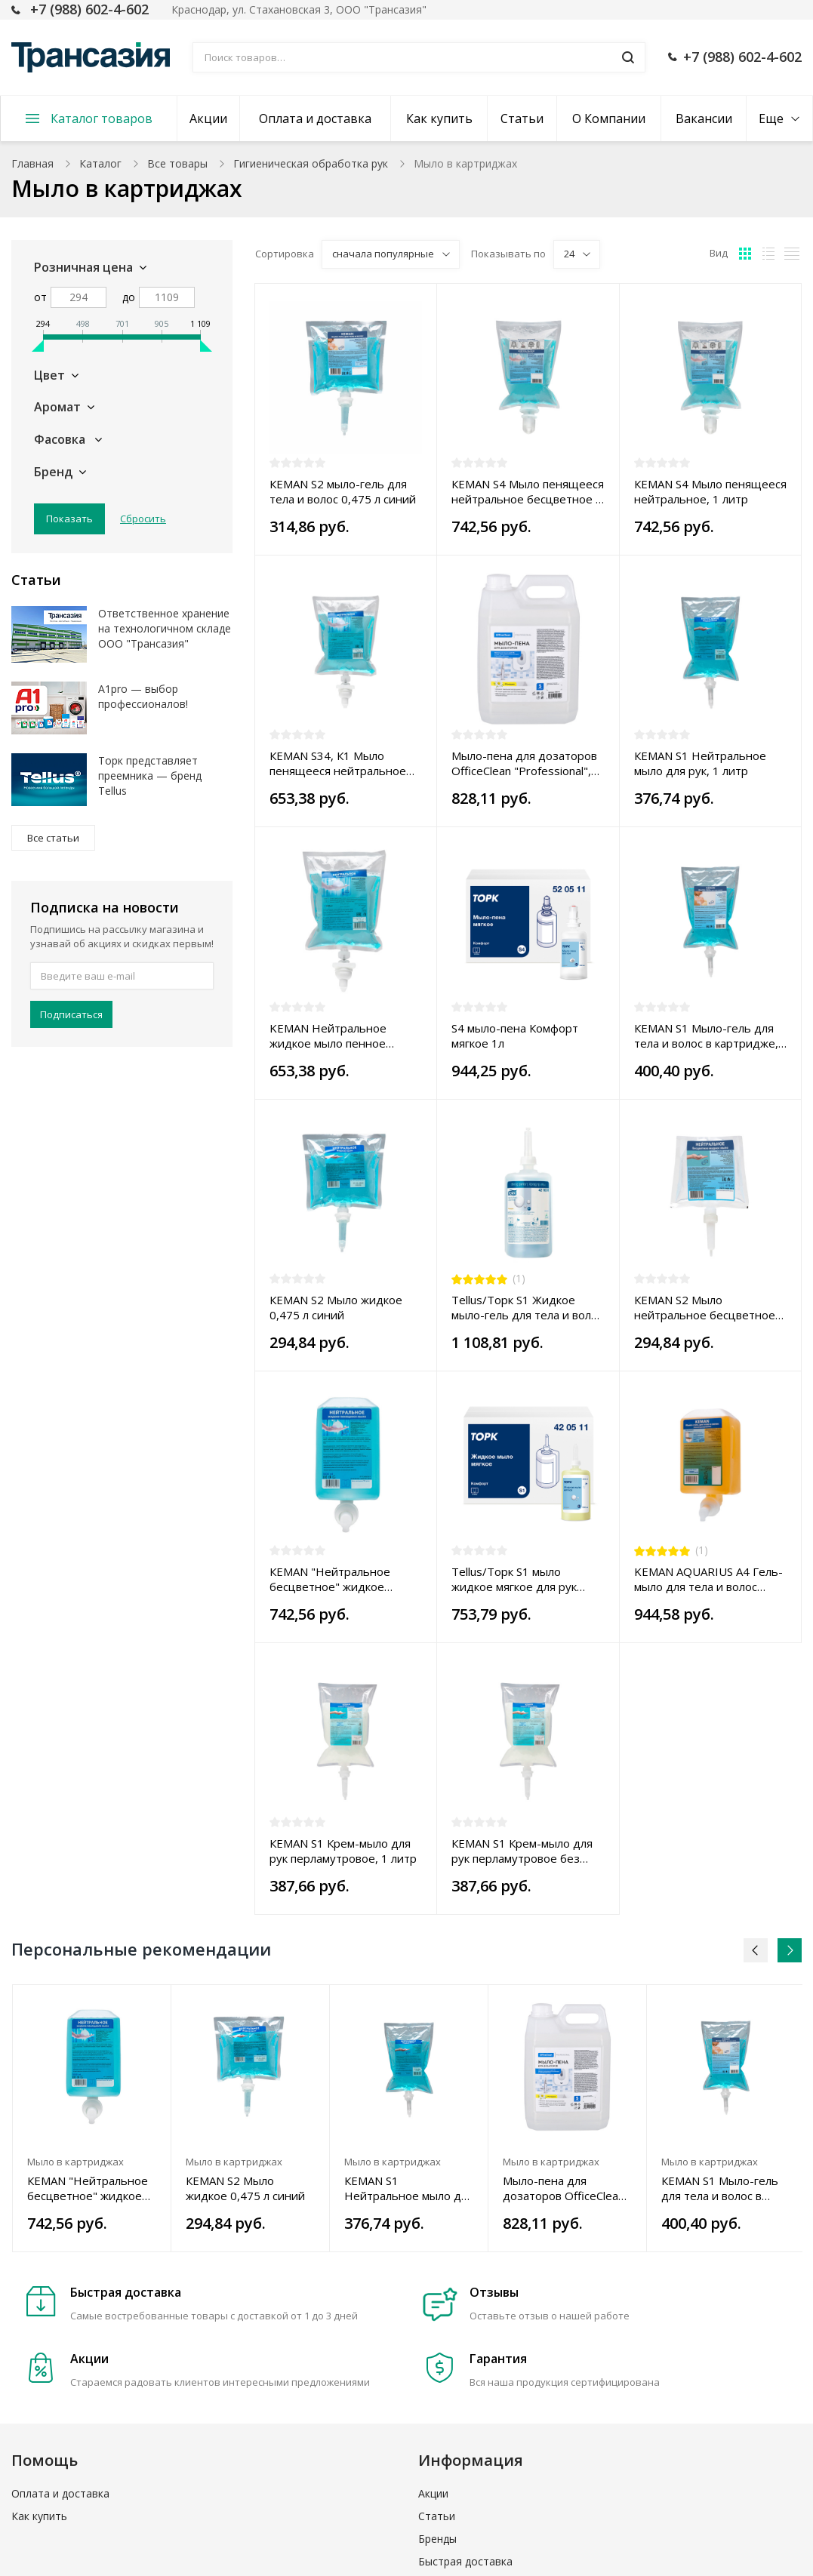 The height and width of the screenshot is (2576, 813). What do you see at coordinates (342, 491) in the screenshot?
I see `КЕМАN S2 мыло-гель для тела и волос 0,475 л синий` at bounding box center [342, 491].